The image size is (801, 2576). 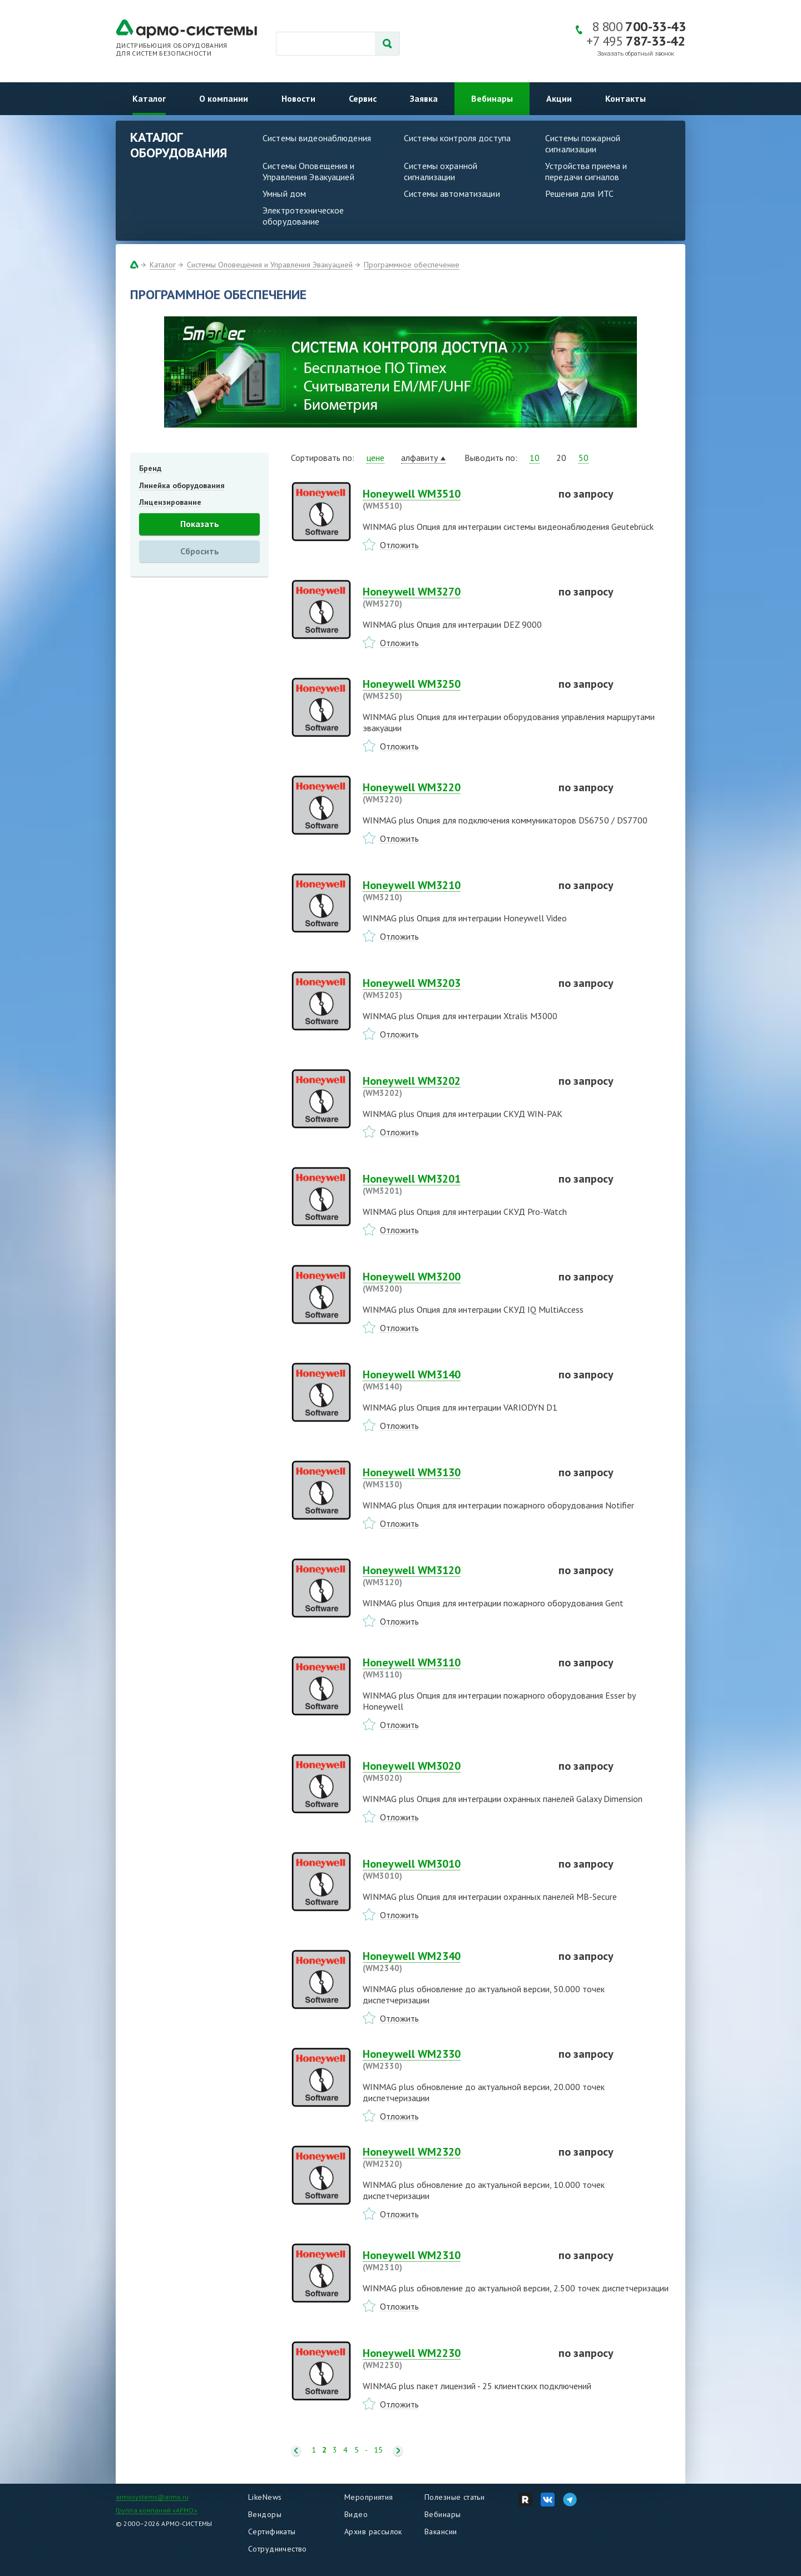 What do you see at coordinates (454, 1576) in the screenshot?
I see `Honeywell WM3120` at bounding box center [454, 1576].